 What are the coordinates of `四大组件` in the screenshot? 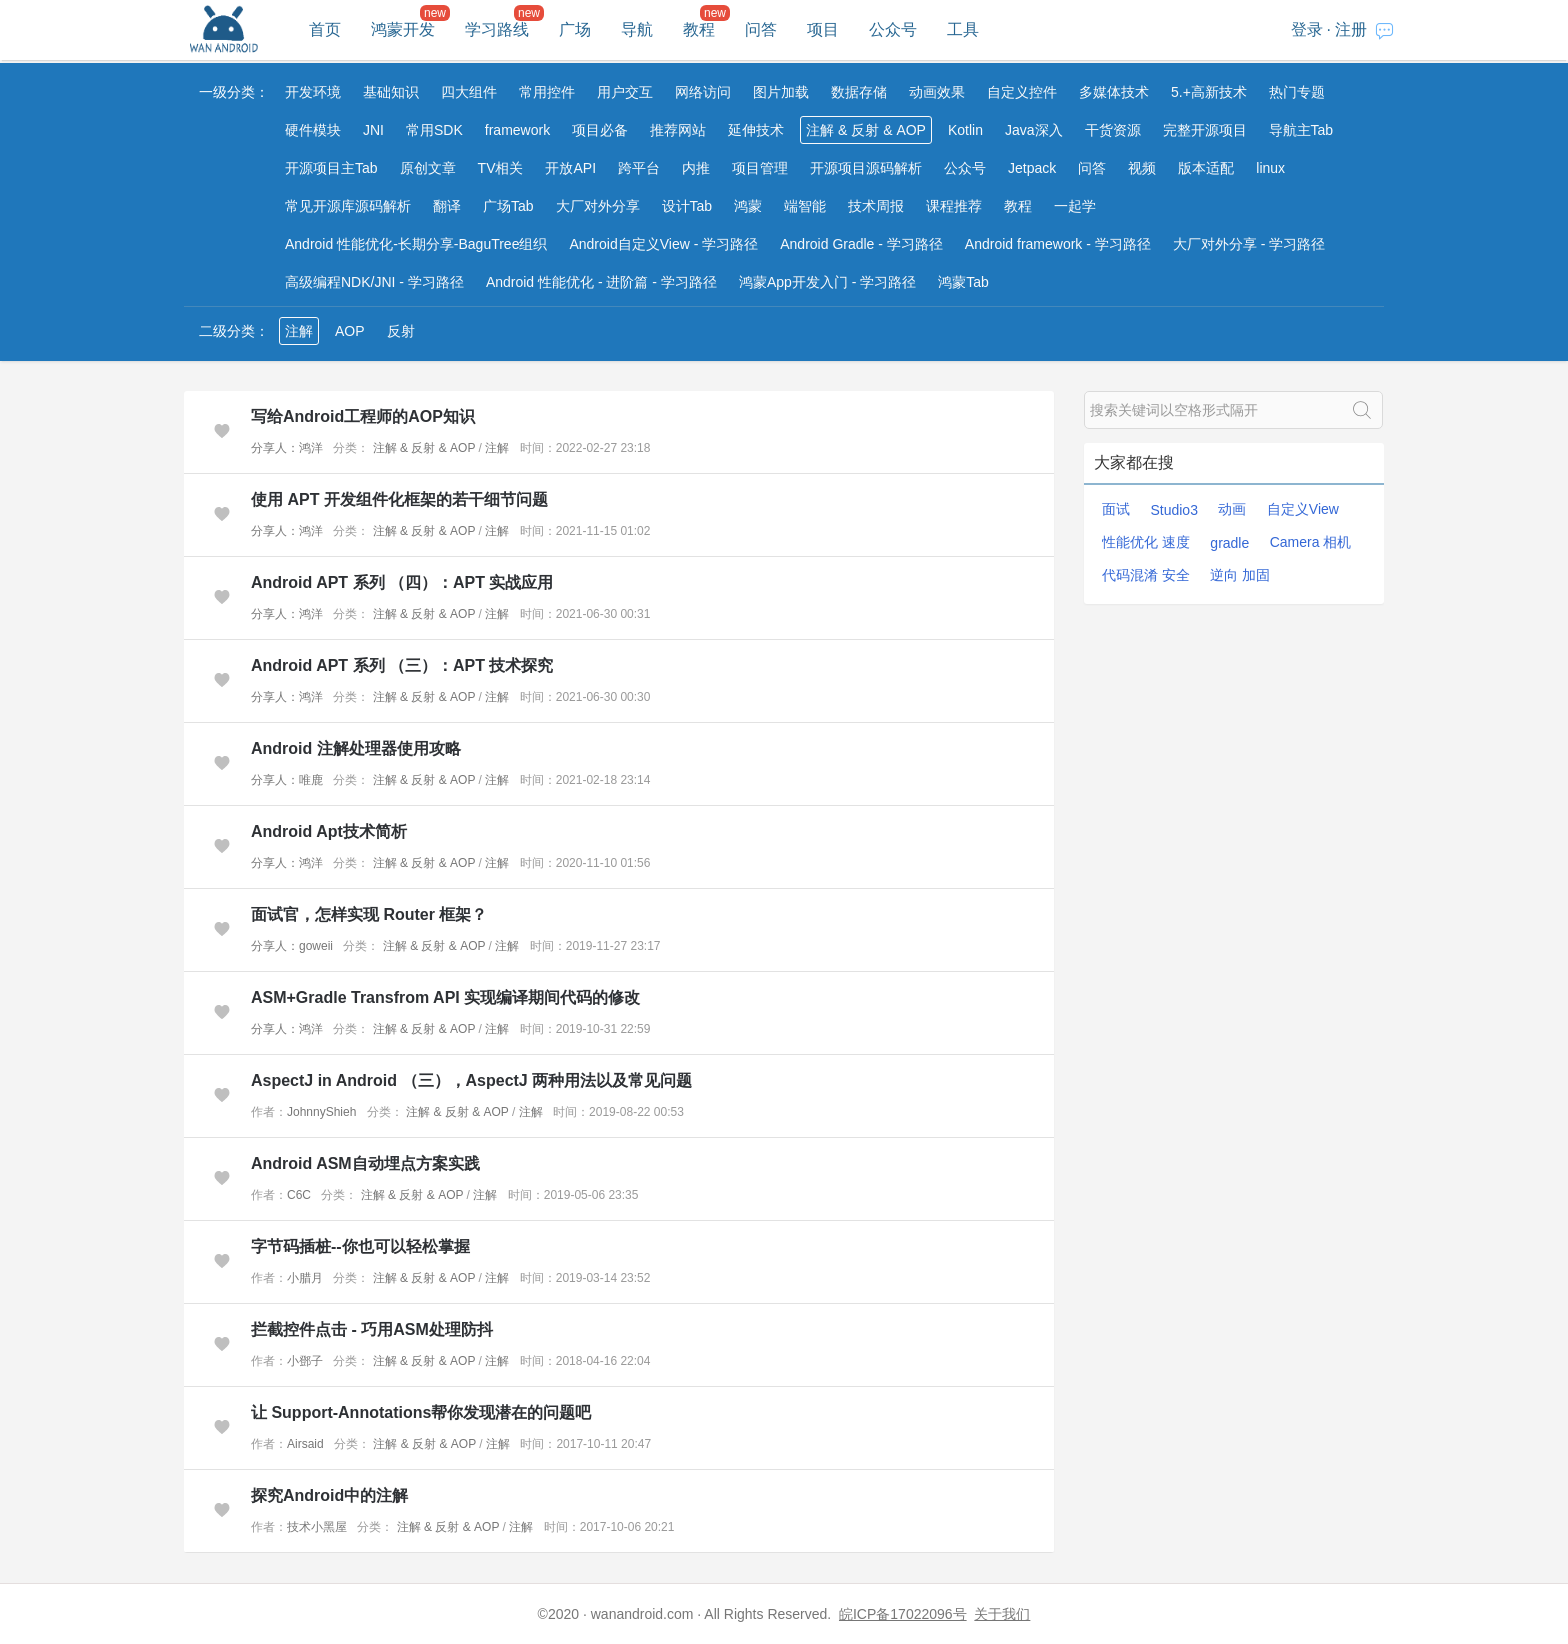 It's located at (469, 92).